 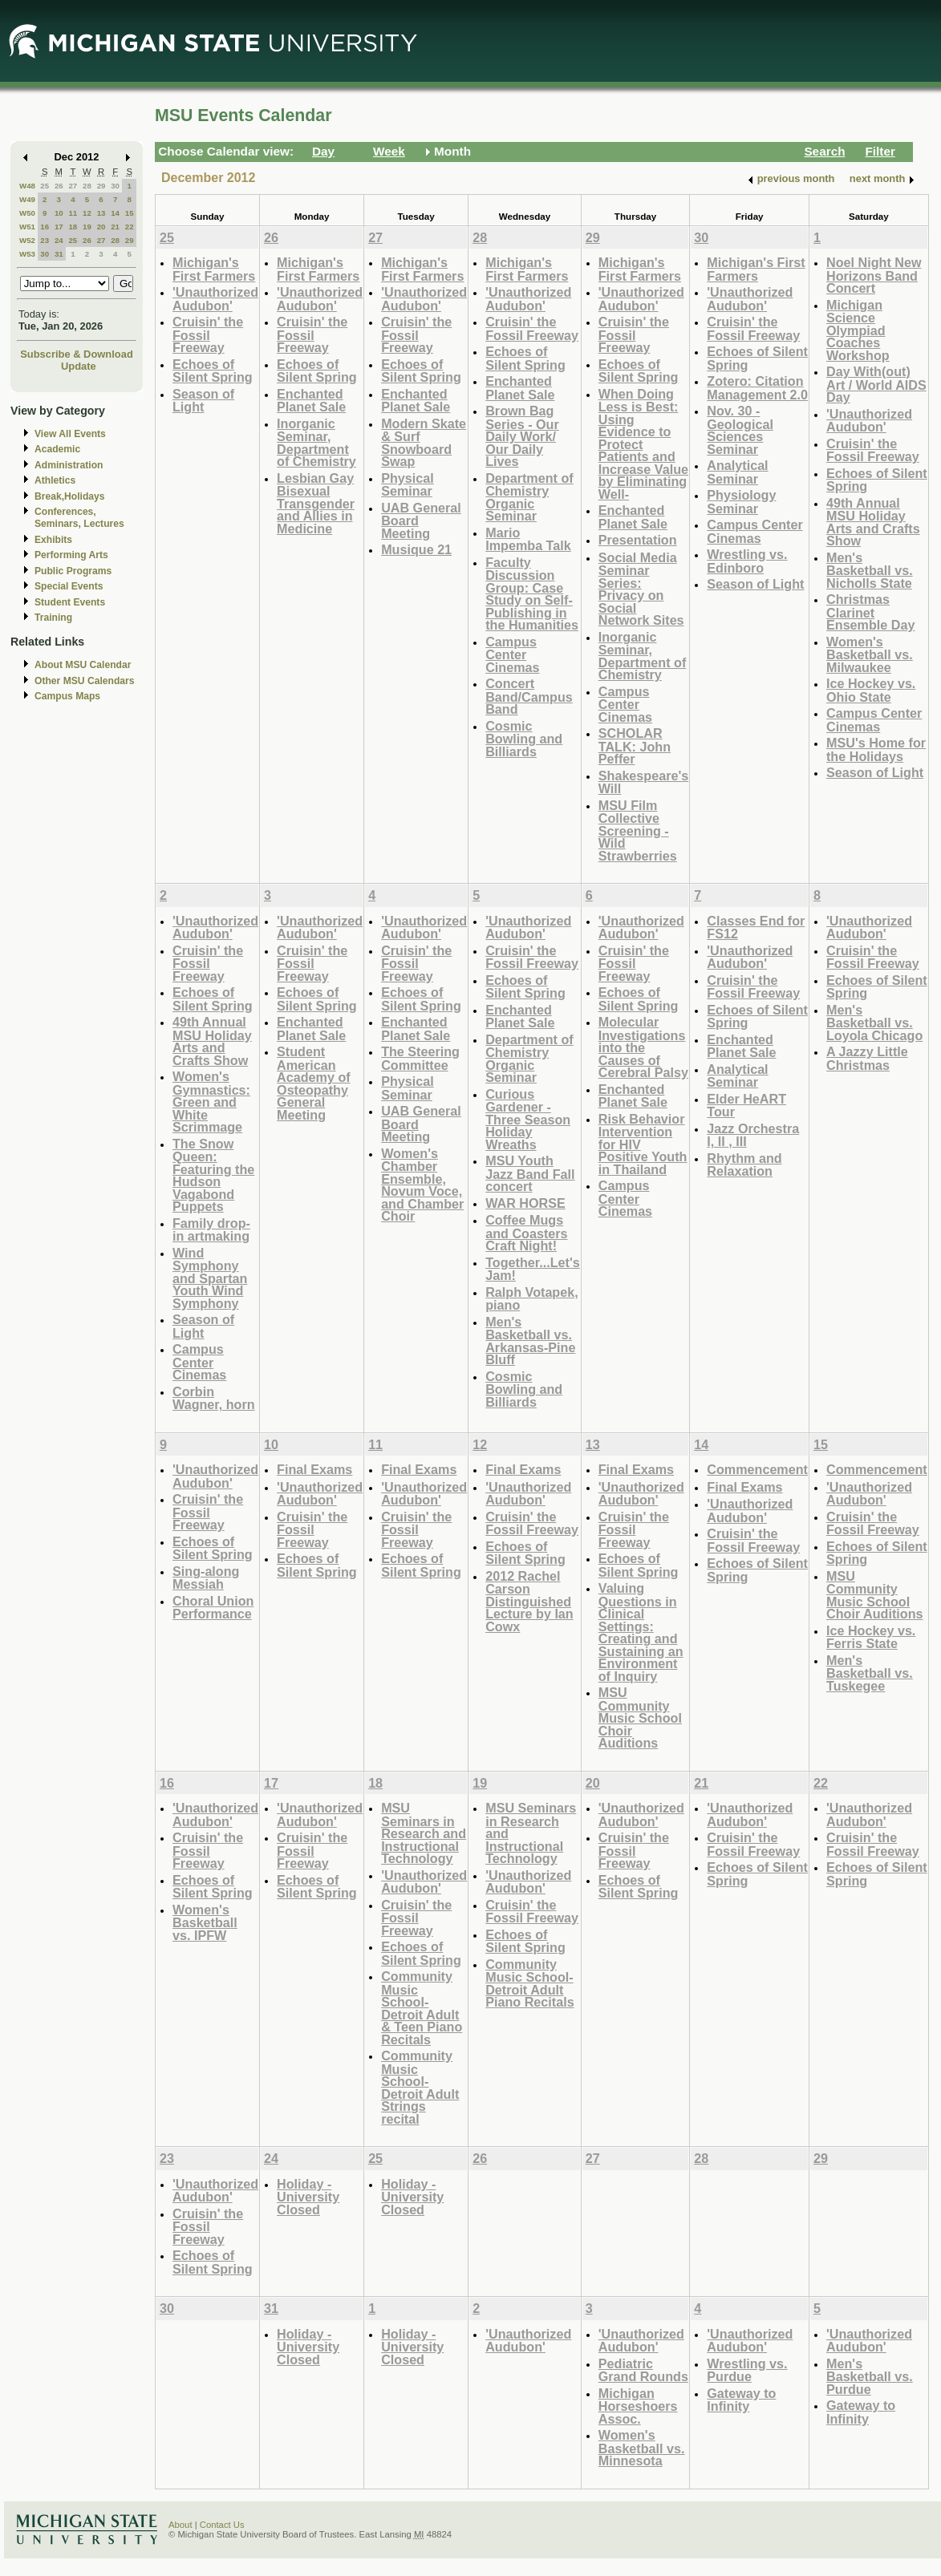 What do you see at coordinates (527, 1119) in the screenshot?
I see `Curious Gardener - Three Season Holiday Wreaths` at bounding box center [527, 1119].